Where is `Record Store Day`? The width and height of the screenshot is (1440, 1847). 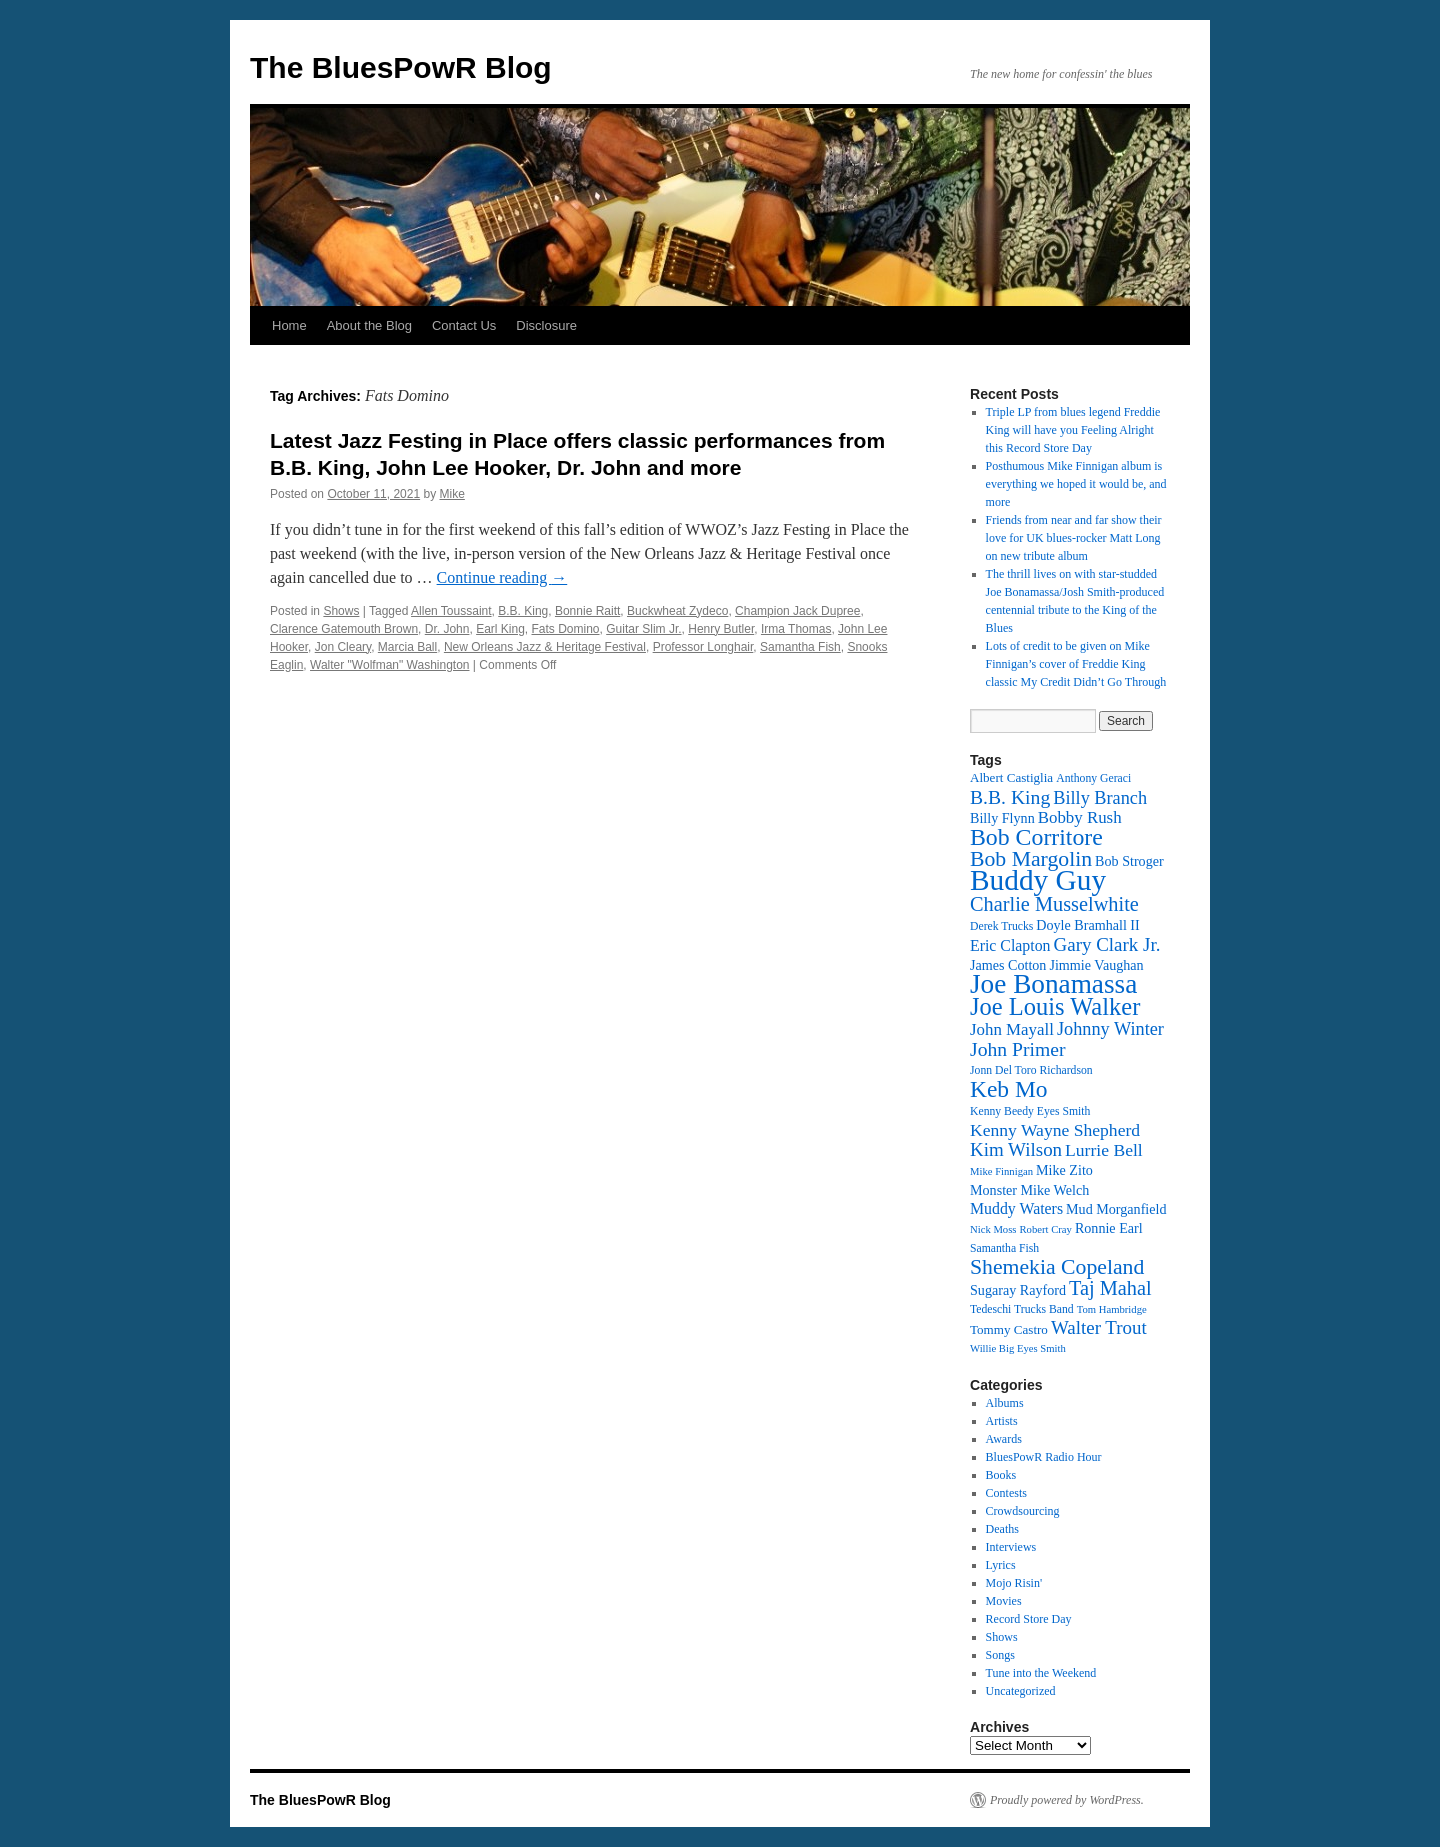 Record Store Day is located at coordinates (1029, 1619).